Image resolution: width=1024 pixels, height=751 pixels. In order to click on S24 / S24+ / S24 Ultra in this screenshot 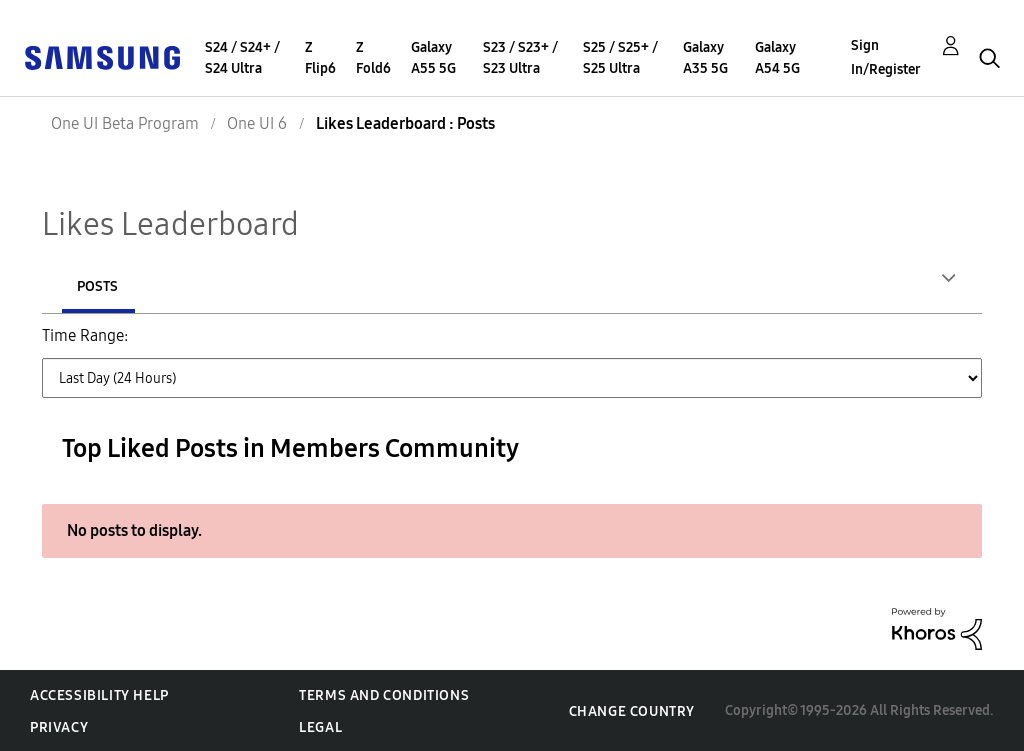, I will do `click(242, 58)`.